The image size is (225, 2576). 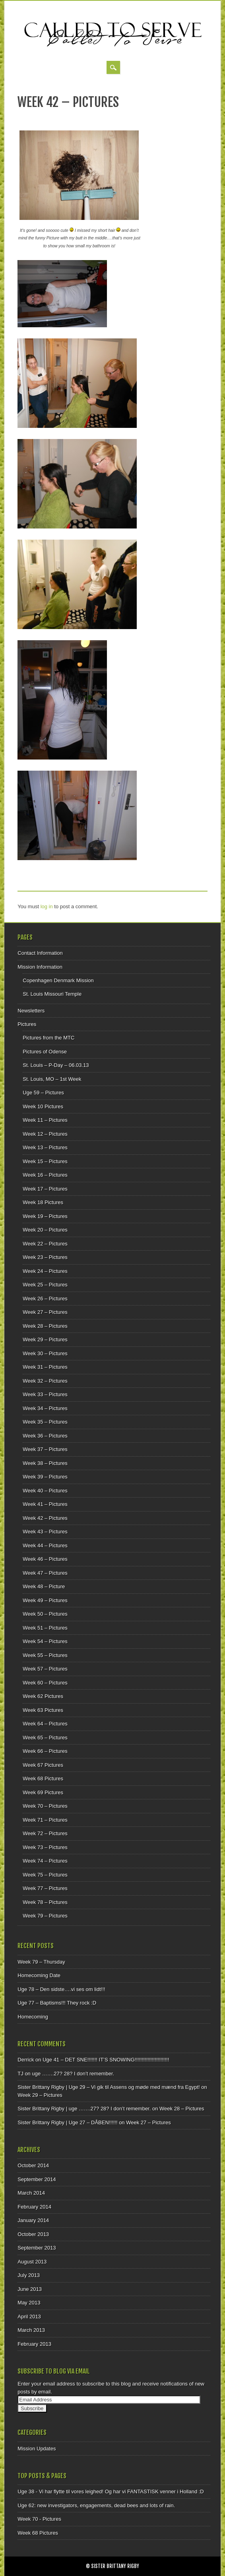 What do you see at coordinates (45, 1271) in the screenshot?
I see `Week 24 – Pictures` at bounding box center [45, 1271].